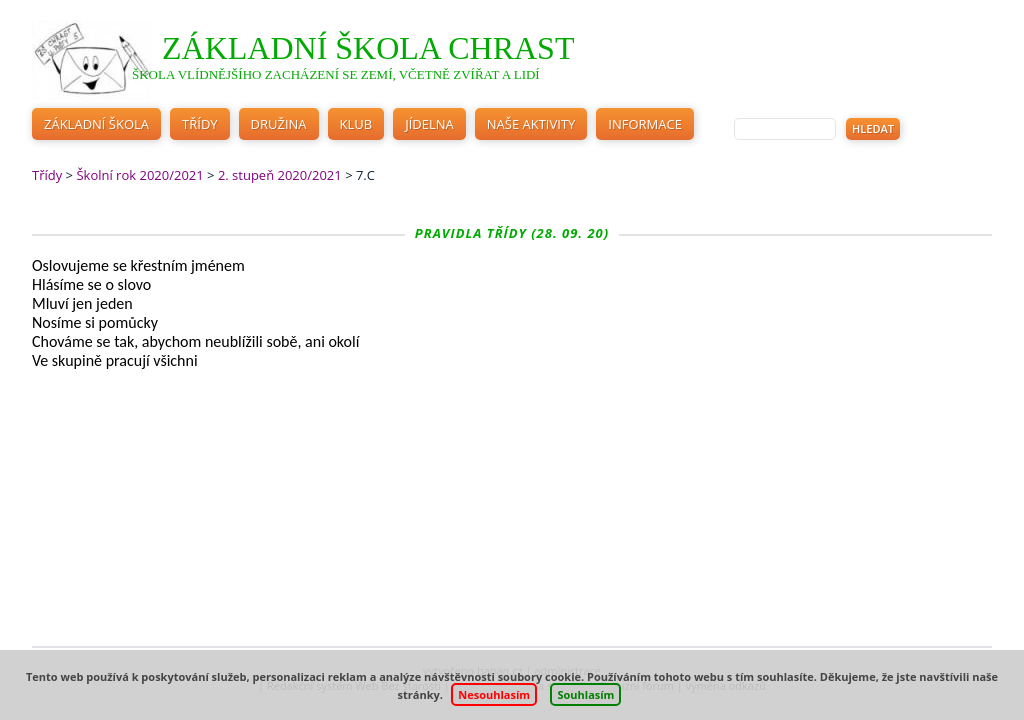  I want to click on Jídelna, so click(429, 124).